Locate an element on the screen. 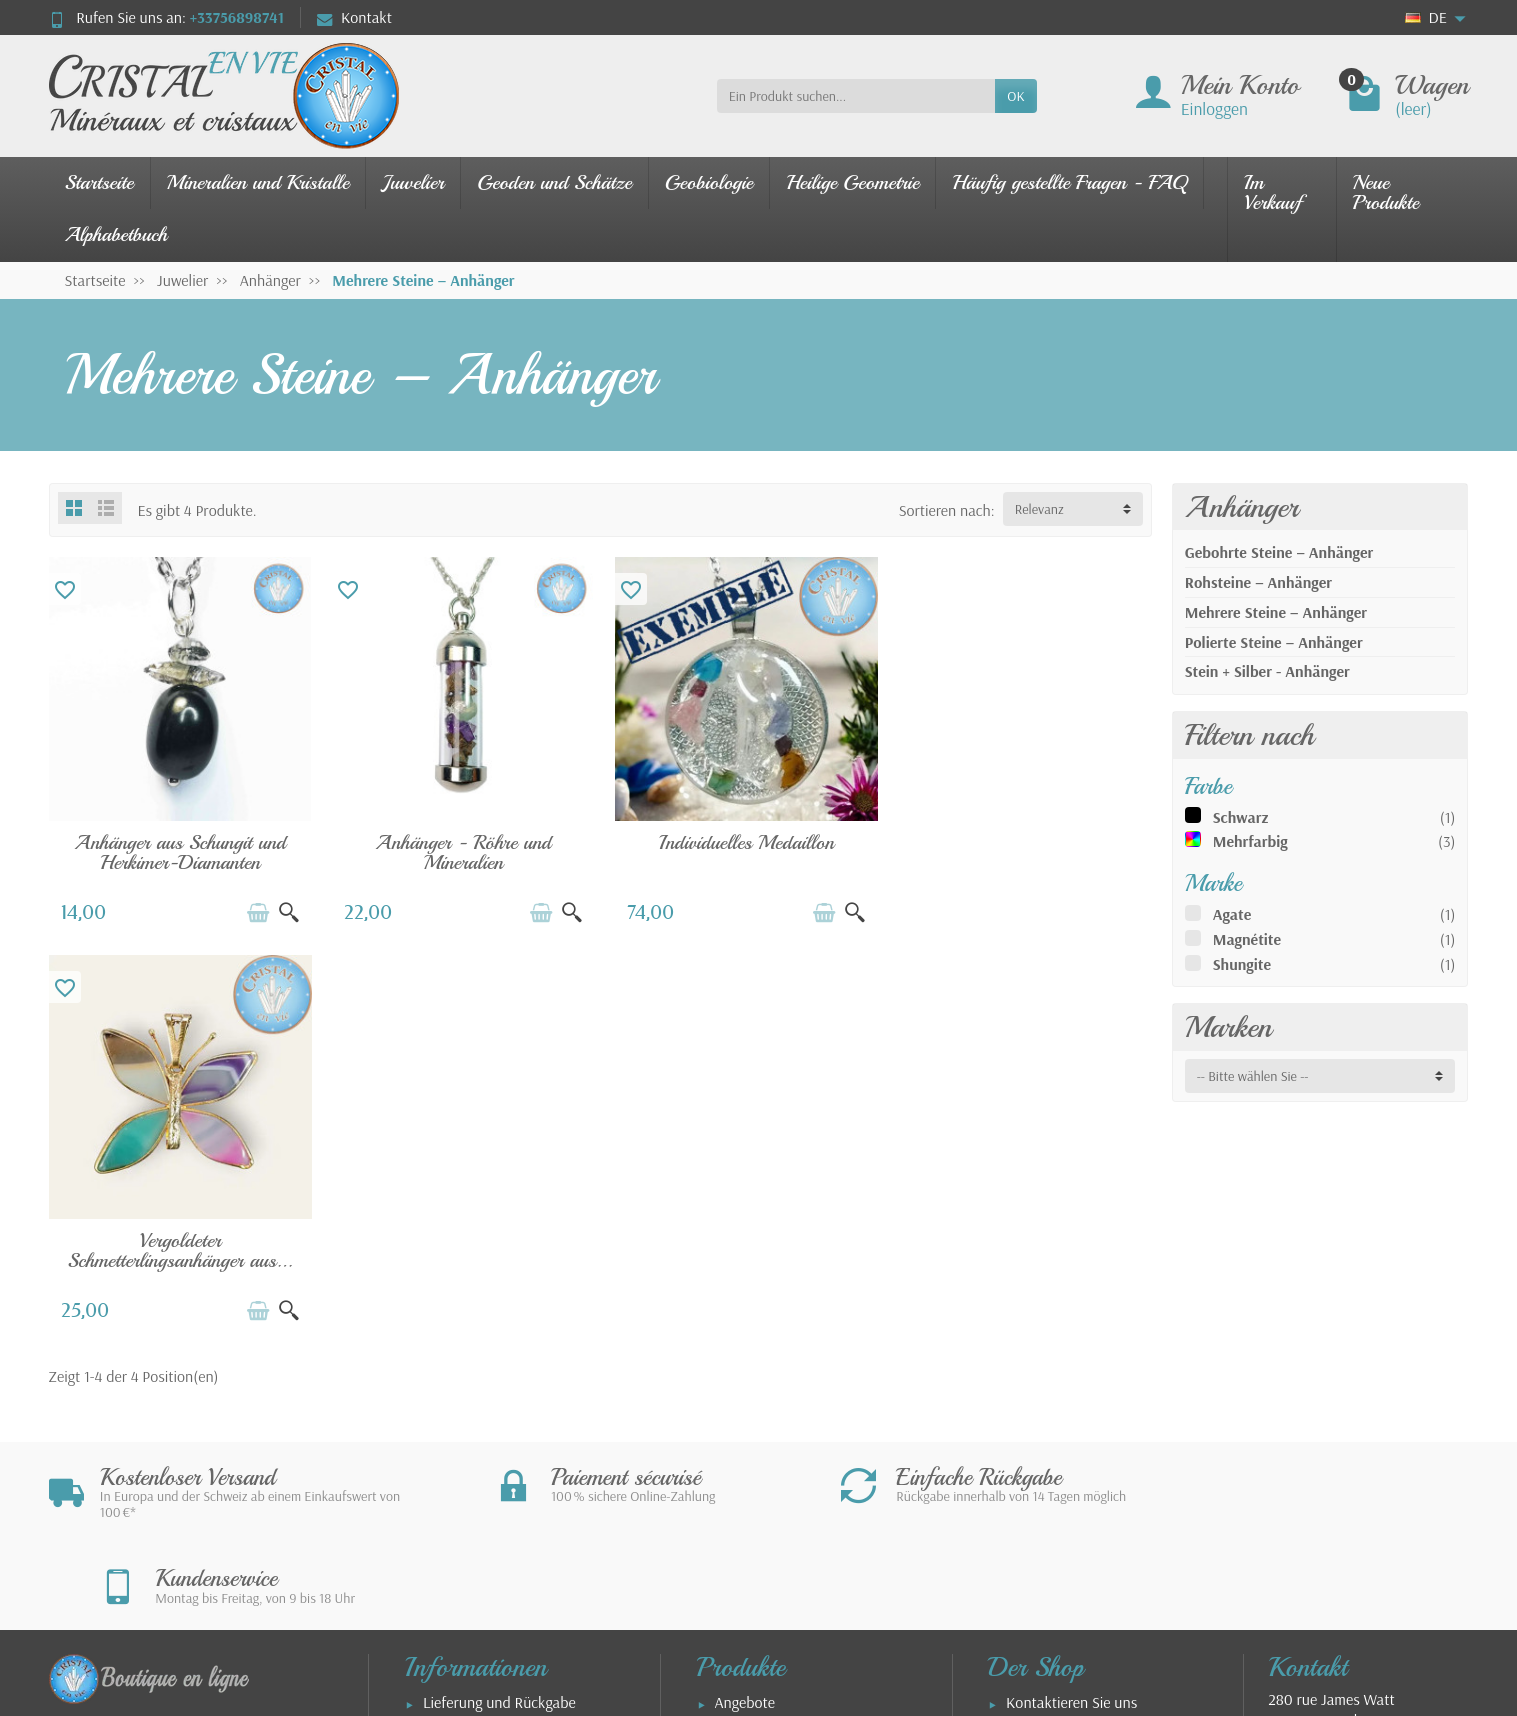  -- Bitte wählen Sie -- [button] is located at coordinates (1253, 1076).